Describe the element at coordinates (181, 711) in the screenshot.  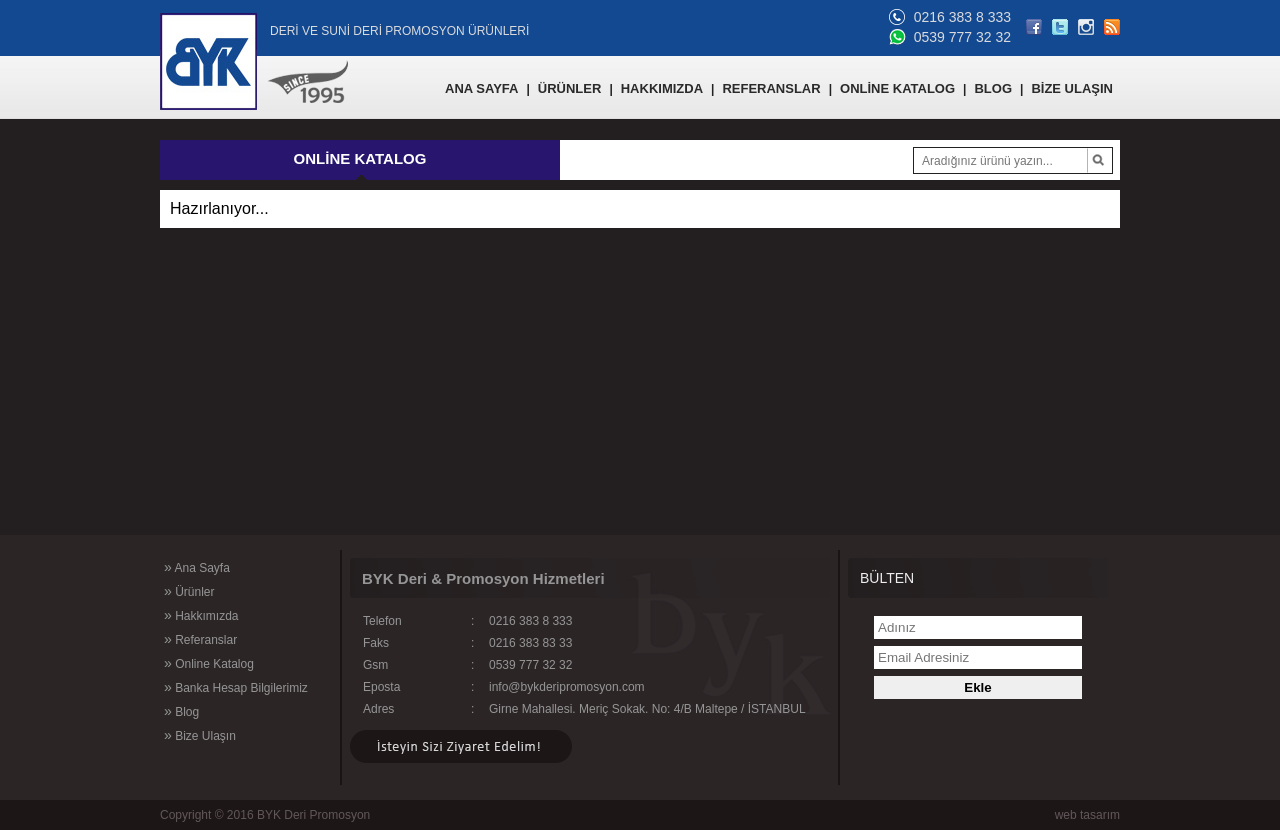
I see `Blog` at that location.